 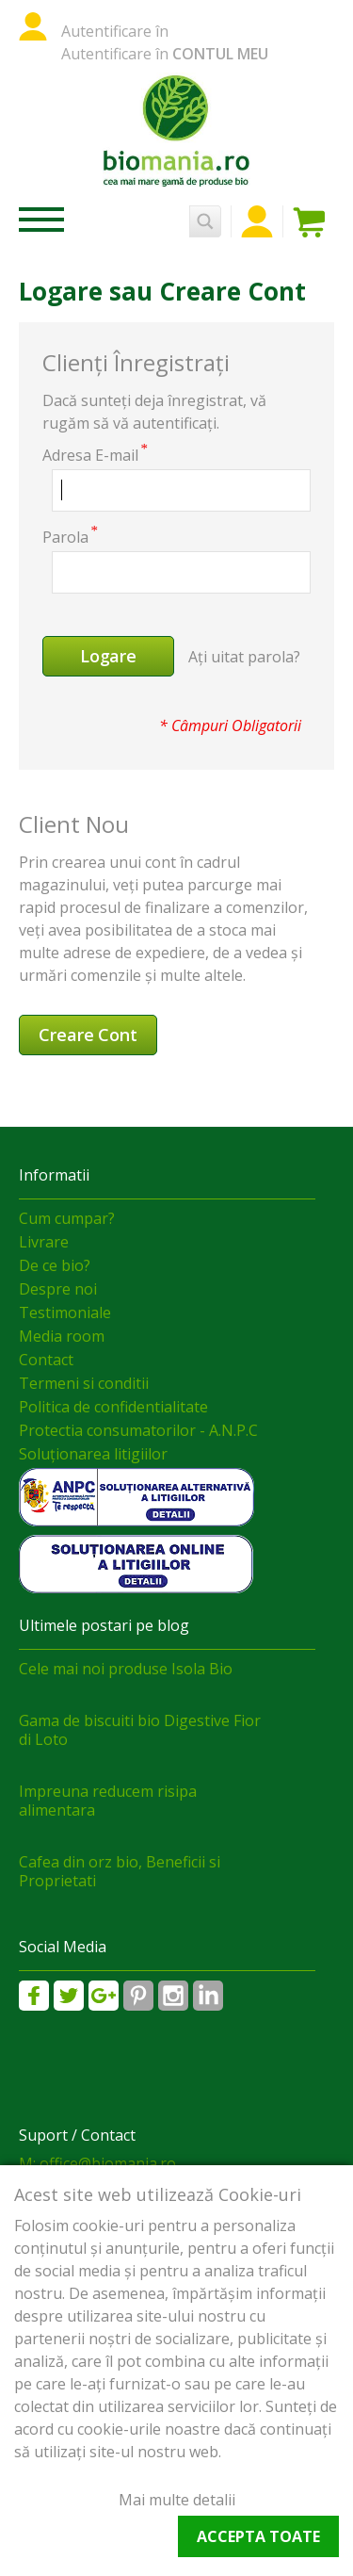 What do you see at coordinates (177, 2499) in the screenshot?
I see `Mai multe detalii` at bounding box center [177, 2499].